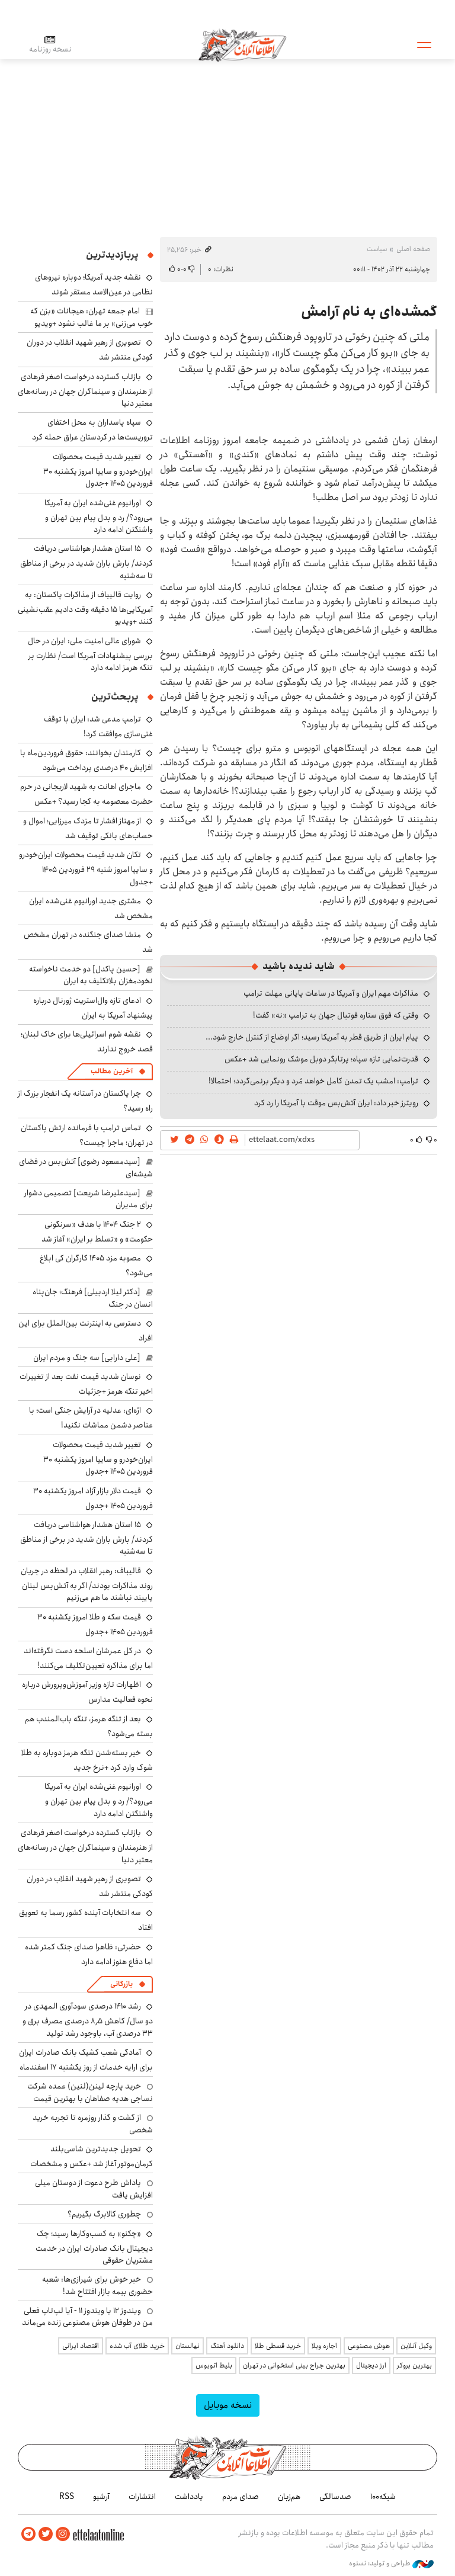  Describe the element at coordinates (324, 2346) in the screenshot. I see `اجاره ویلا` at that location.